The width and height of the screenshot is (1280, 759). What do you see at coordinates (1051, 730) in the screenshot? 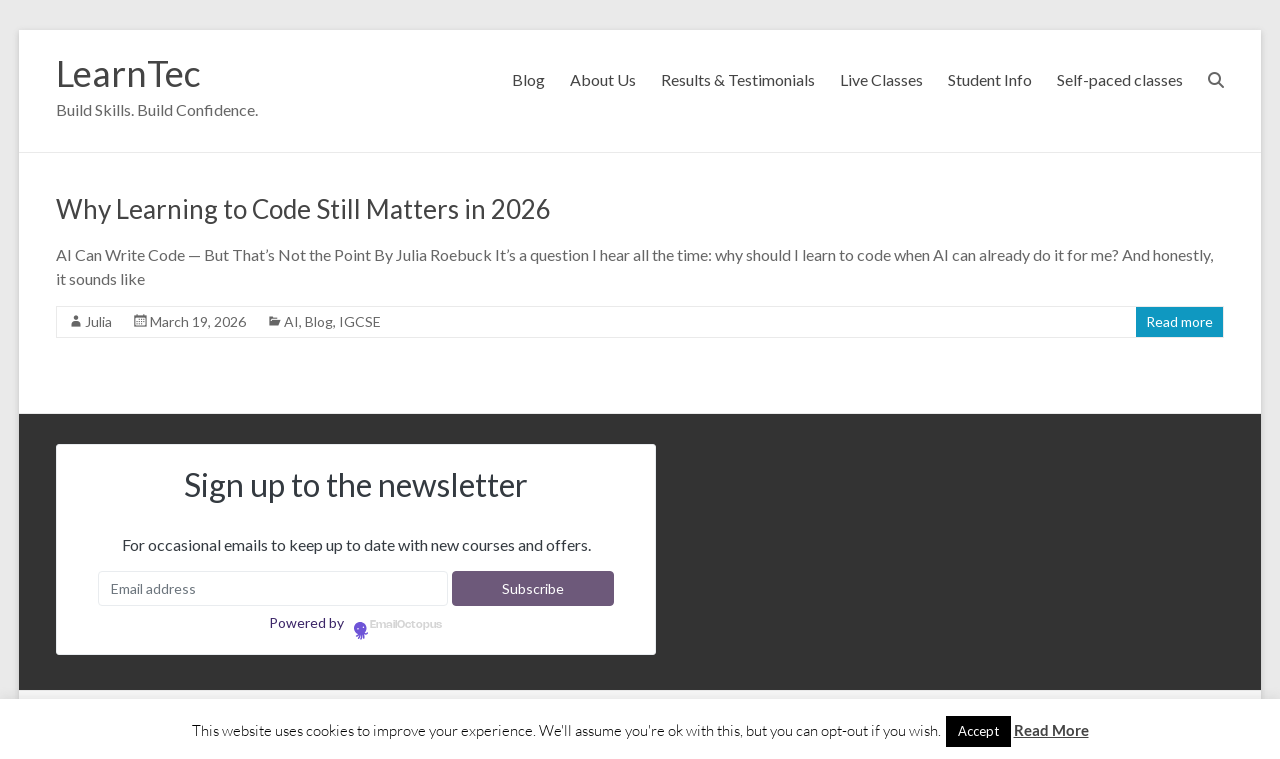
I see `Read More` at bounding box center [1051, 730].